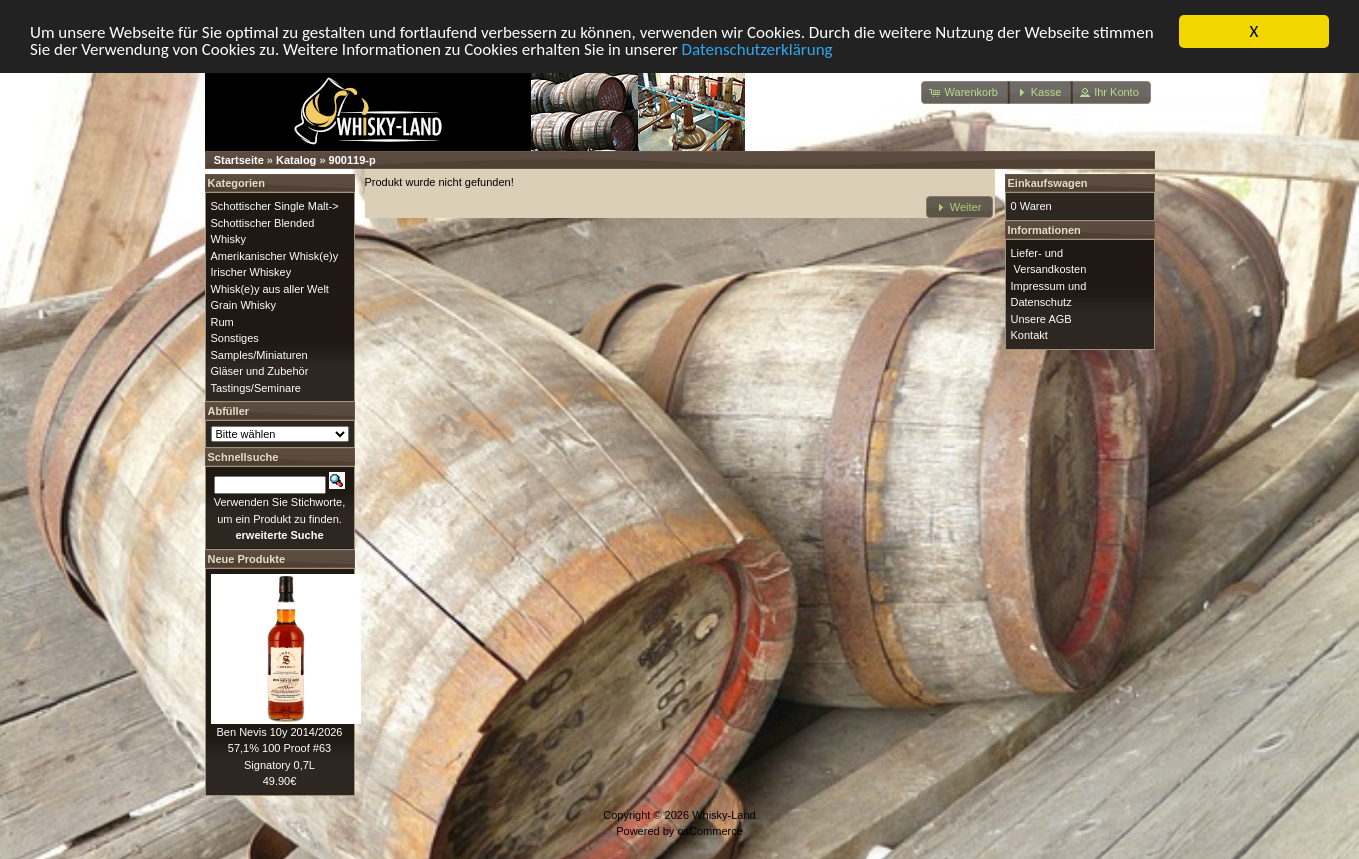 The height and width of the screenshot is (859, 1359). Describe the element at coordinates (243, 305) in the screenshot. I see `Grain Whisky` at that location.